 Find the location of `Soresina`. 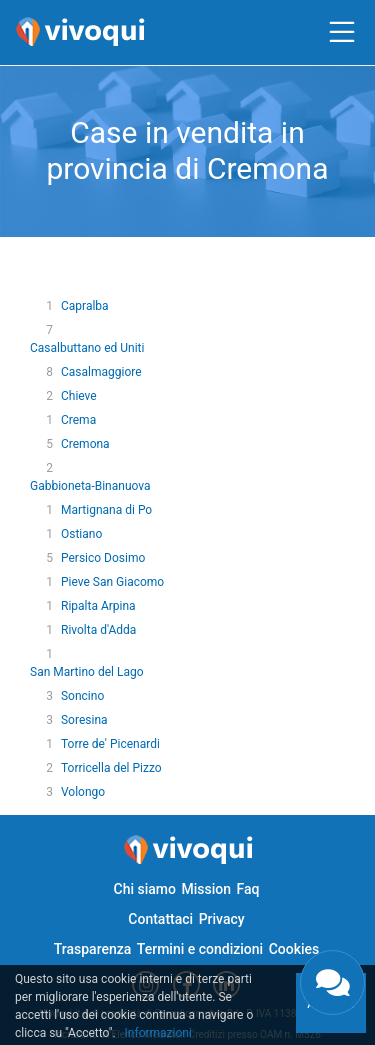

Soresina is located at coordinates (84, 720).